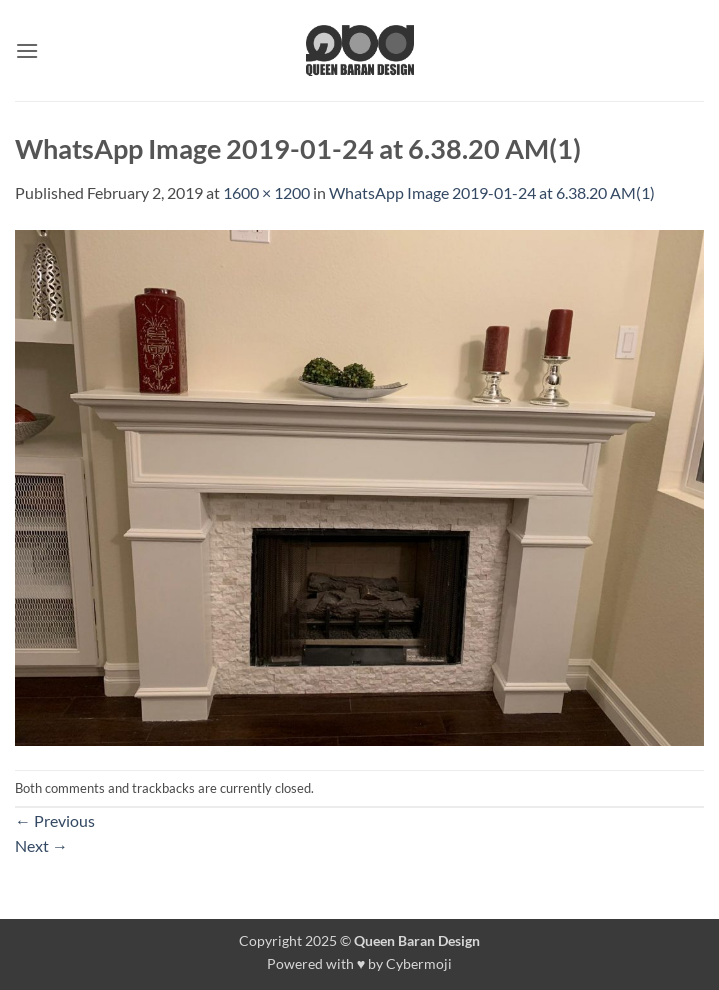 The height and width of the screenshot is (990, 719). What do you see at coordinates (27, 50) in the screenshot?
I see `[button]` at bounding box center [27, 50].